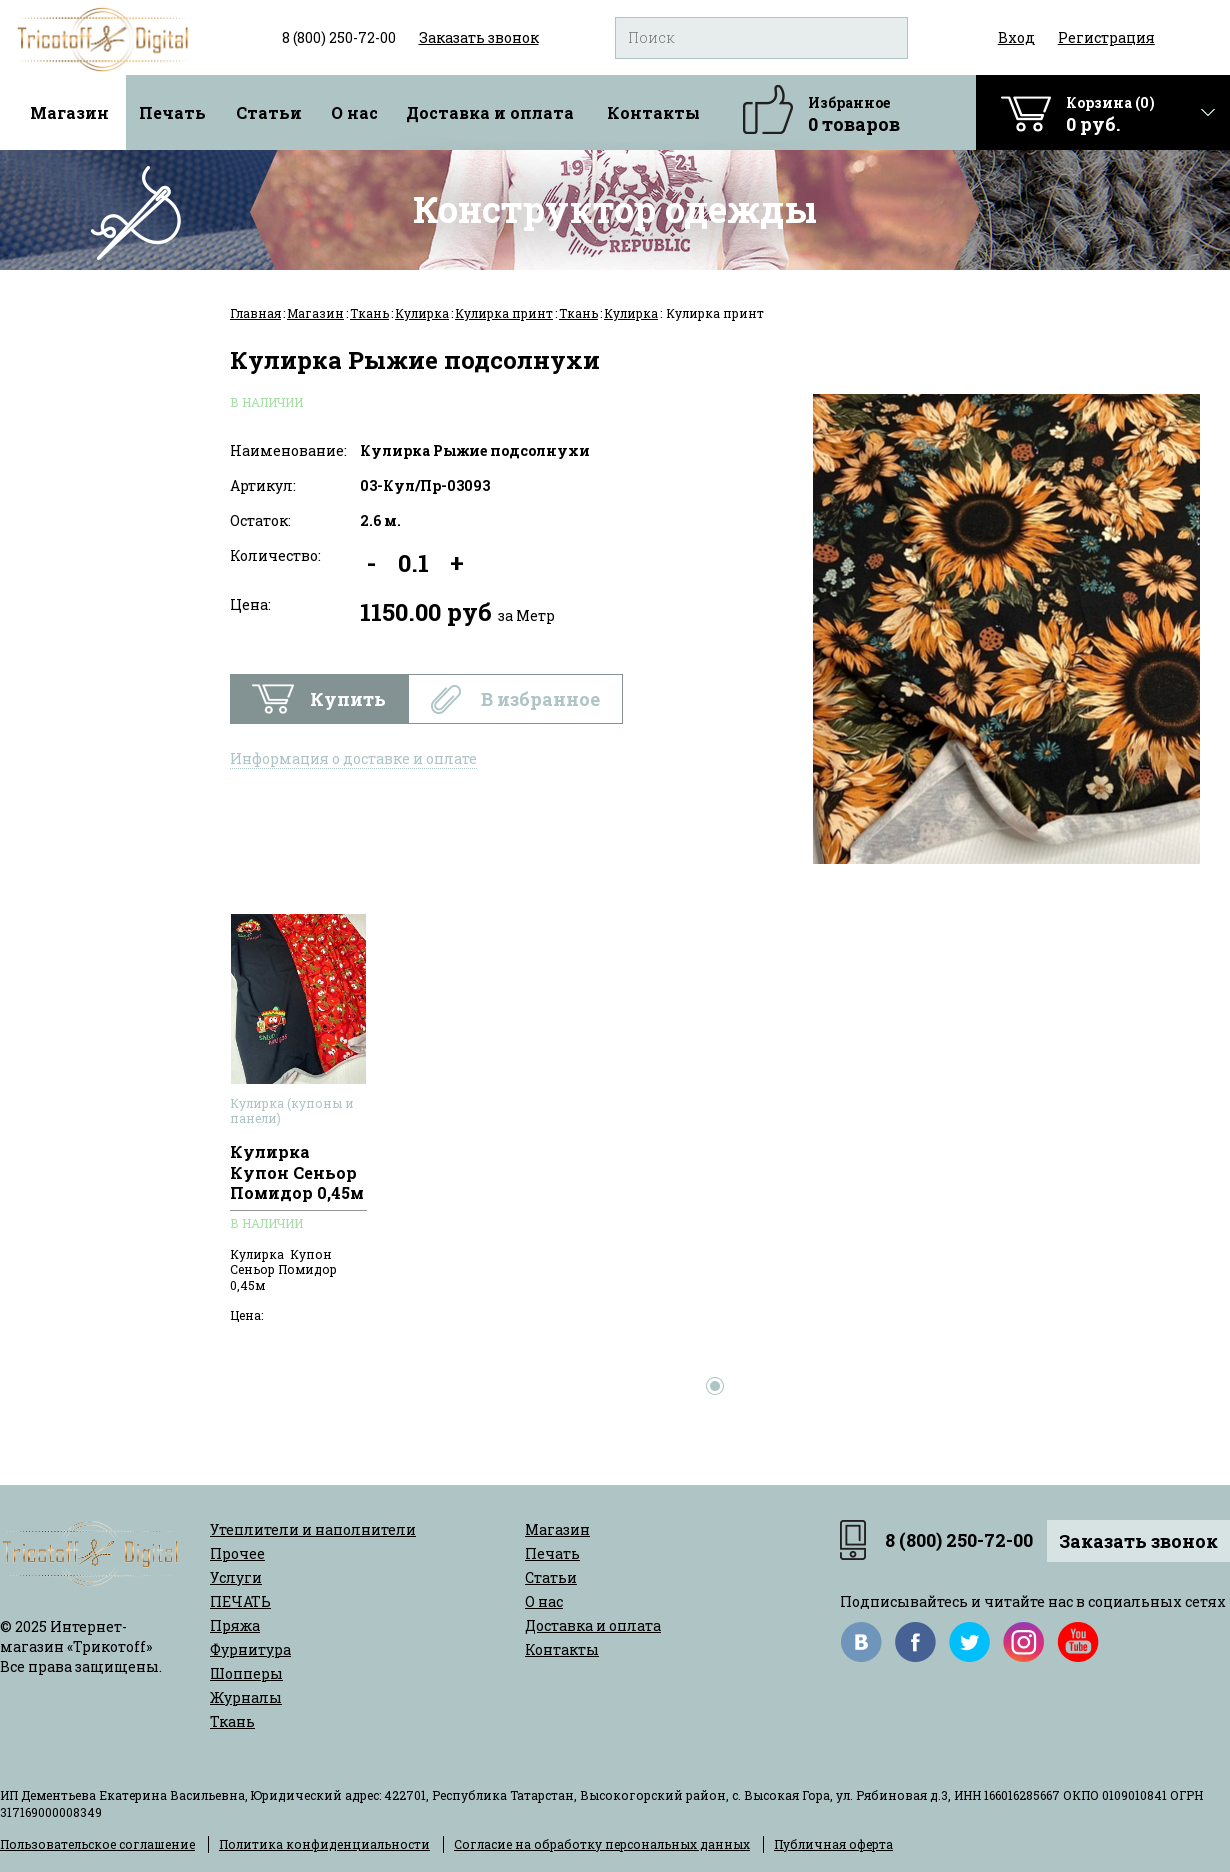 This screenshot has height=1872, width=1230. What do you see at coordinates (1138, 1541) in the screenshot?
I see `Заказать звонок` at bounding box center [1138, 1541].